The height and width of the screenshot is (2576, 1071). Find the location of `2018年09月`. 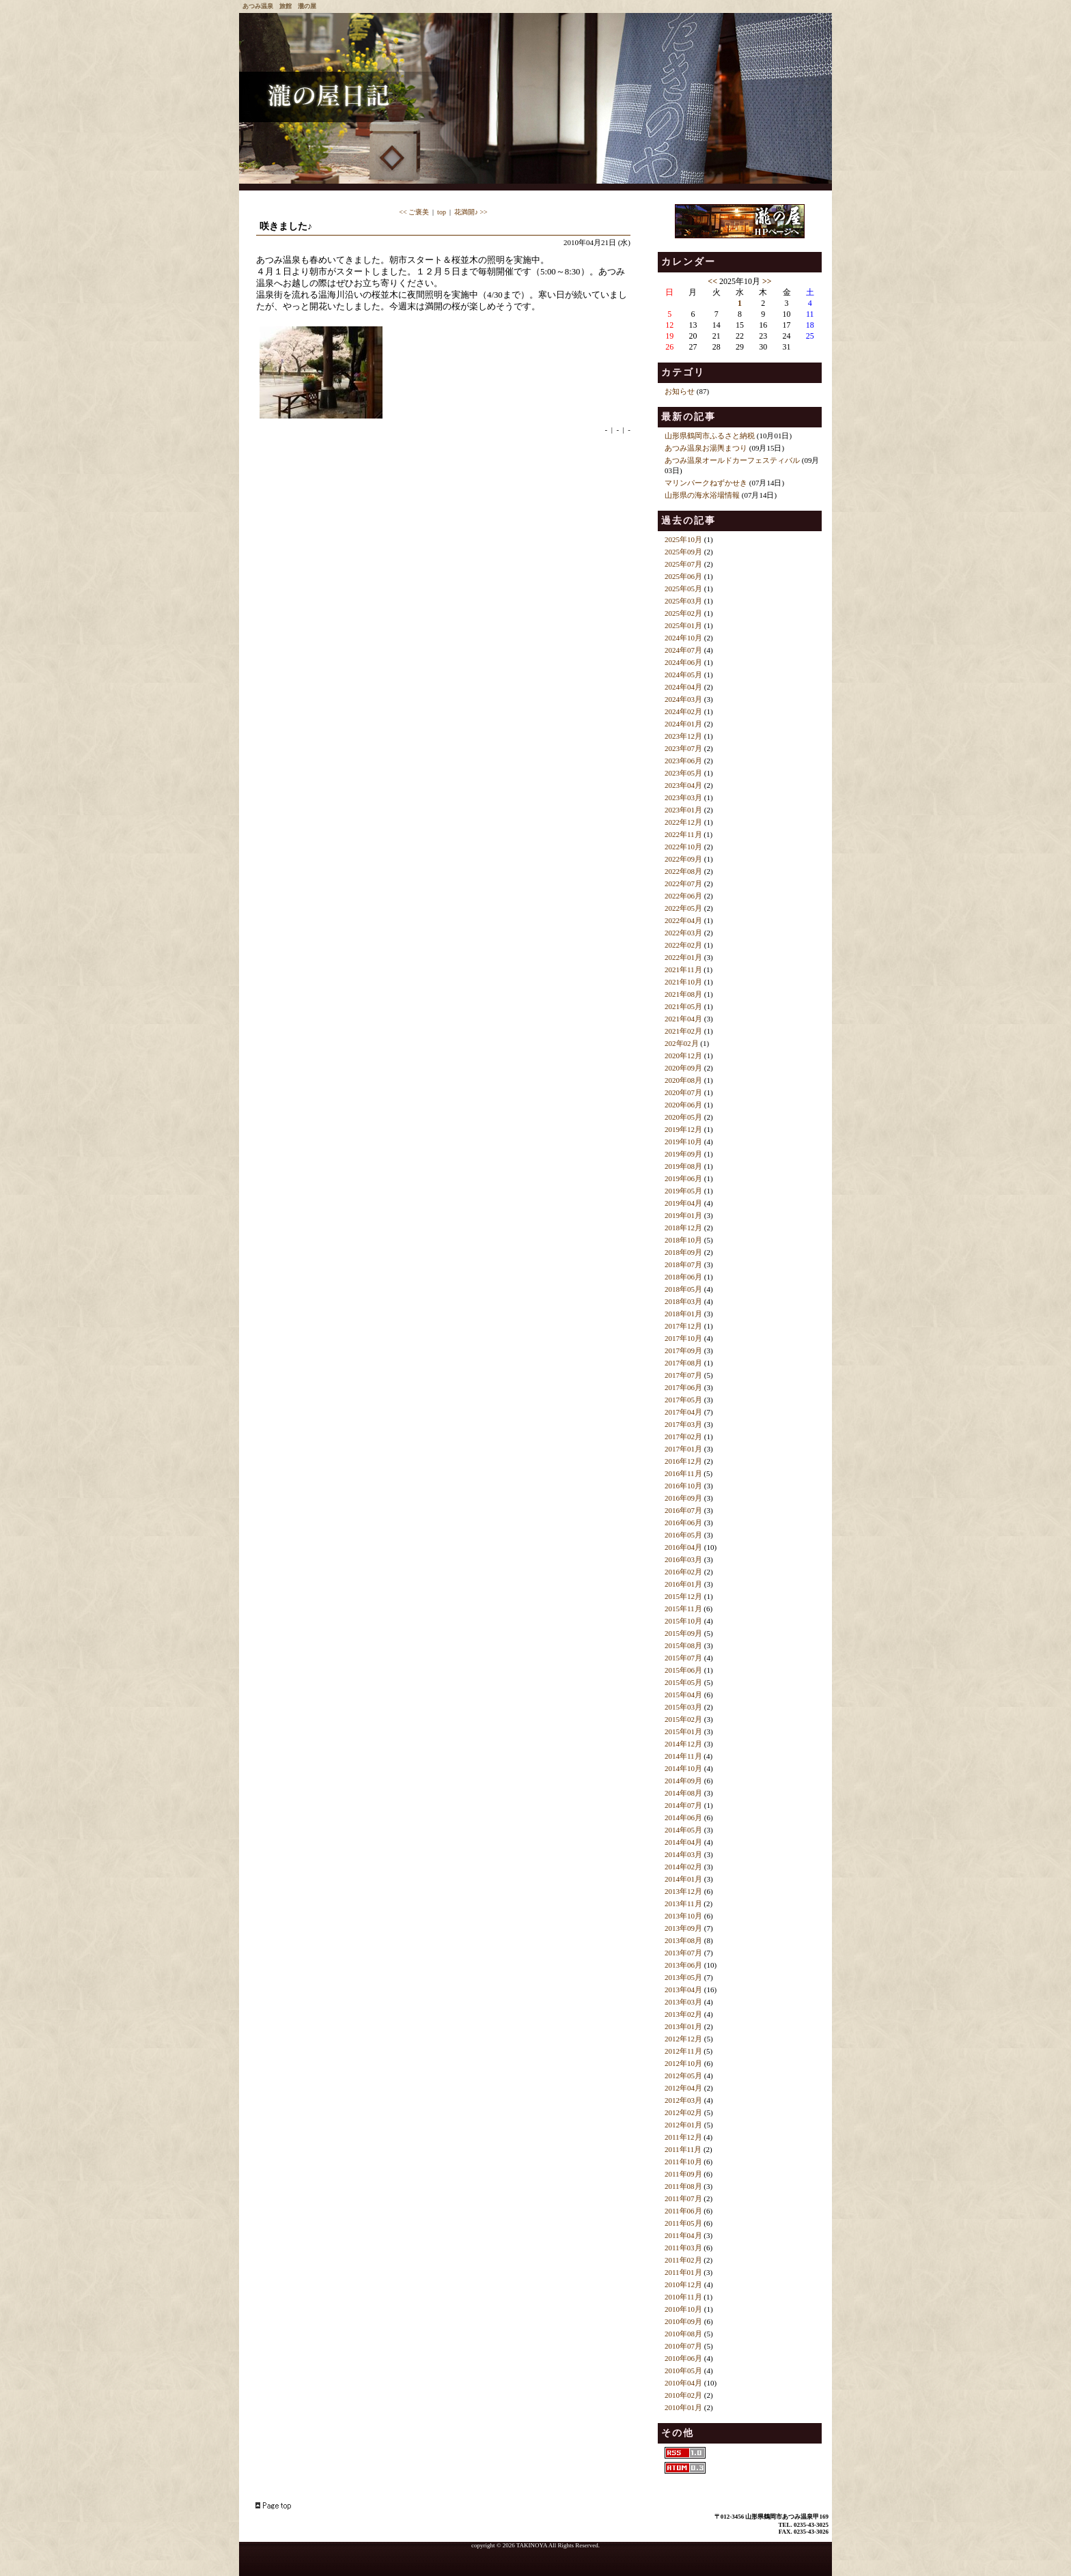

2018年09月 is located at coordinates (683, 1252).